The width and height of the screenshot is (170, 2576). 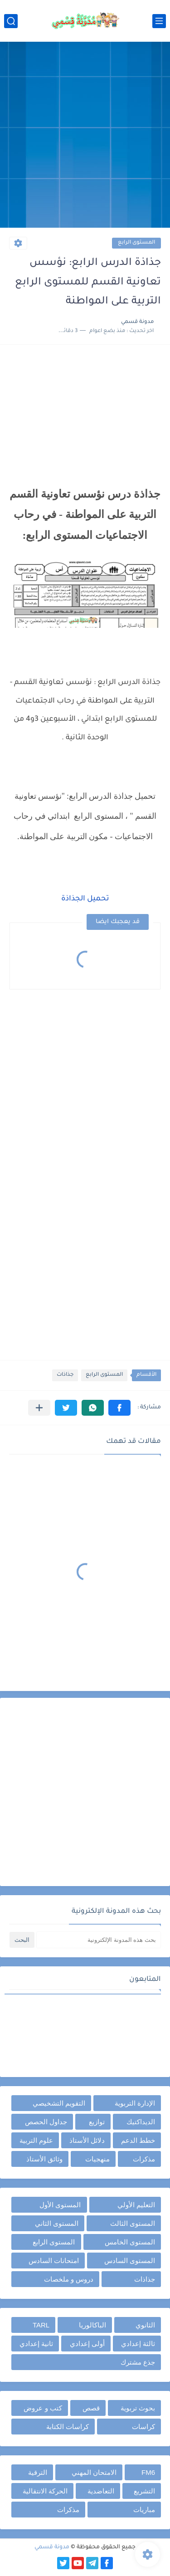 What do you see at coordinates (159, 21) in the screenshot?
I see `[القائمة الرئيسي]` at bounding box center [159, 21].